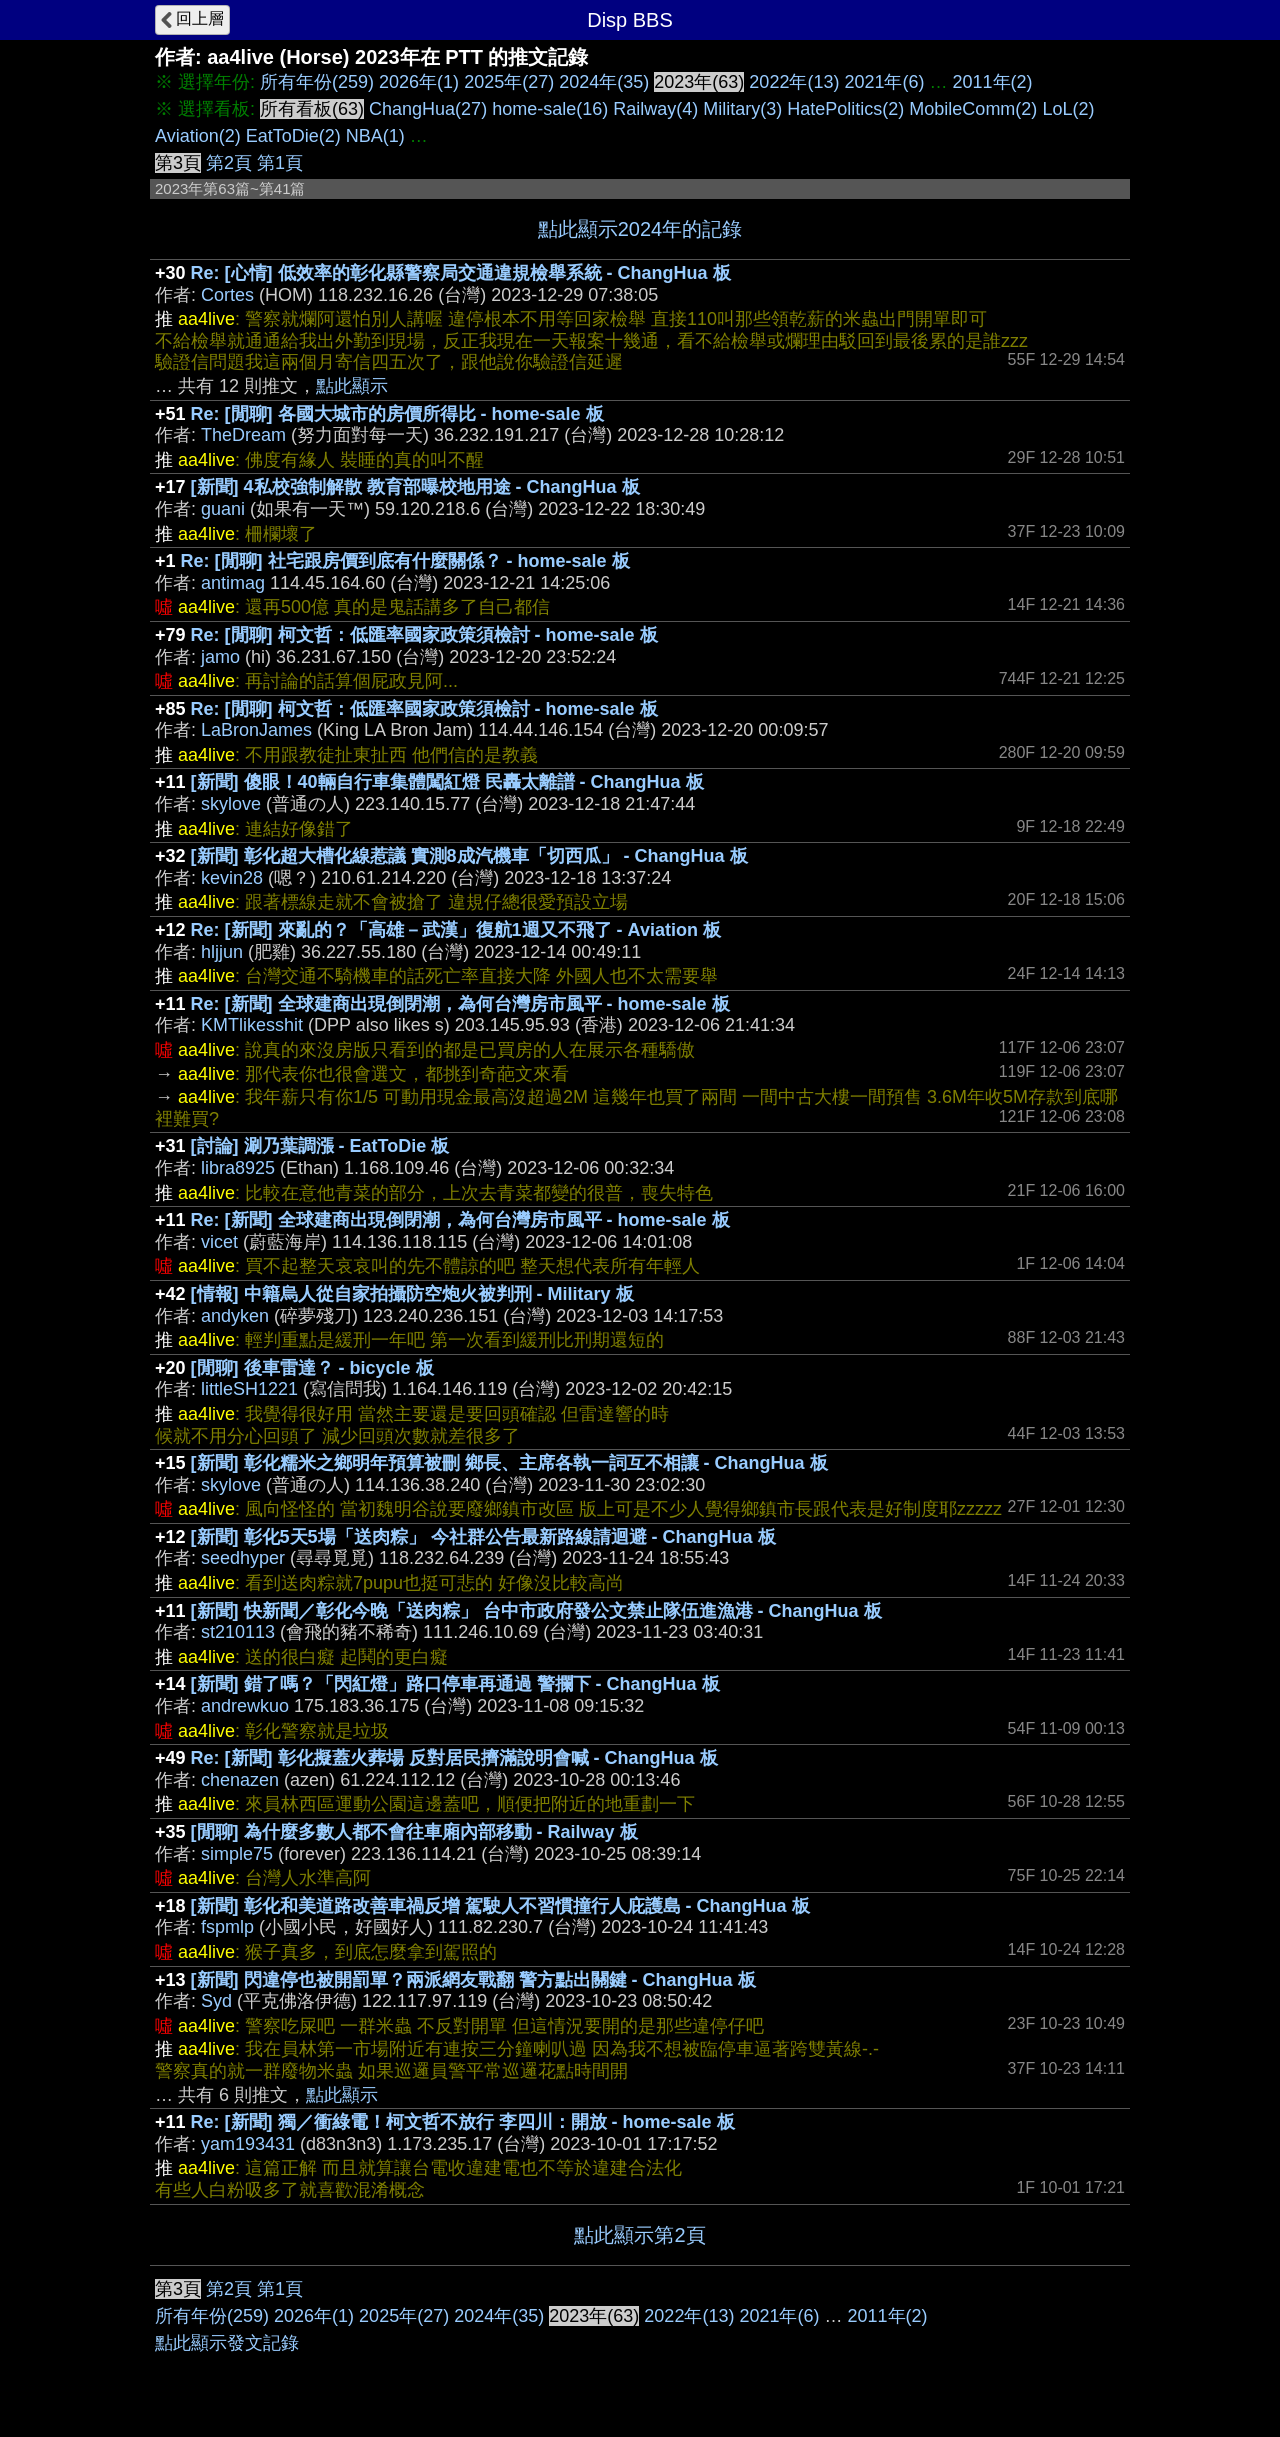 The height and width of the screenshot is (2437, 1280). Describe the element at coordinates (993, 82) in the screenshot. I see `2011年(2)` at that location.